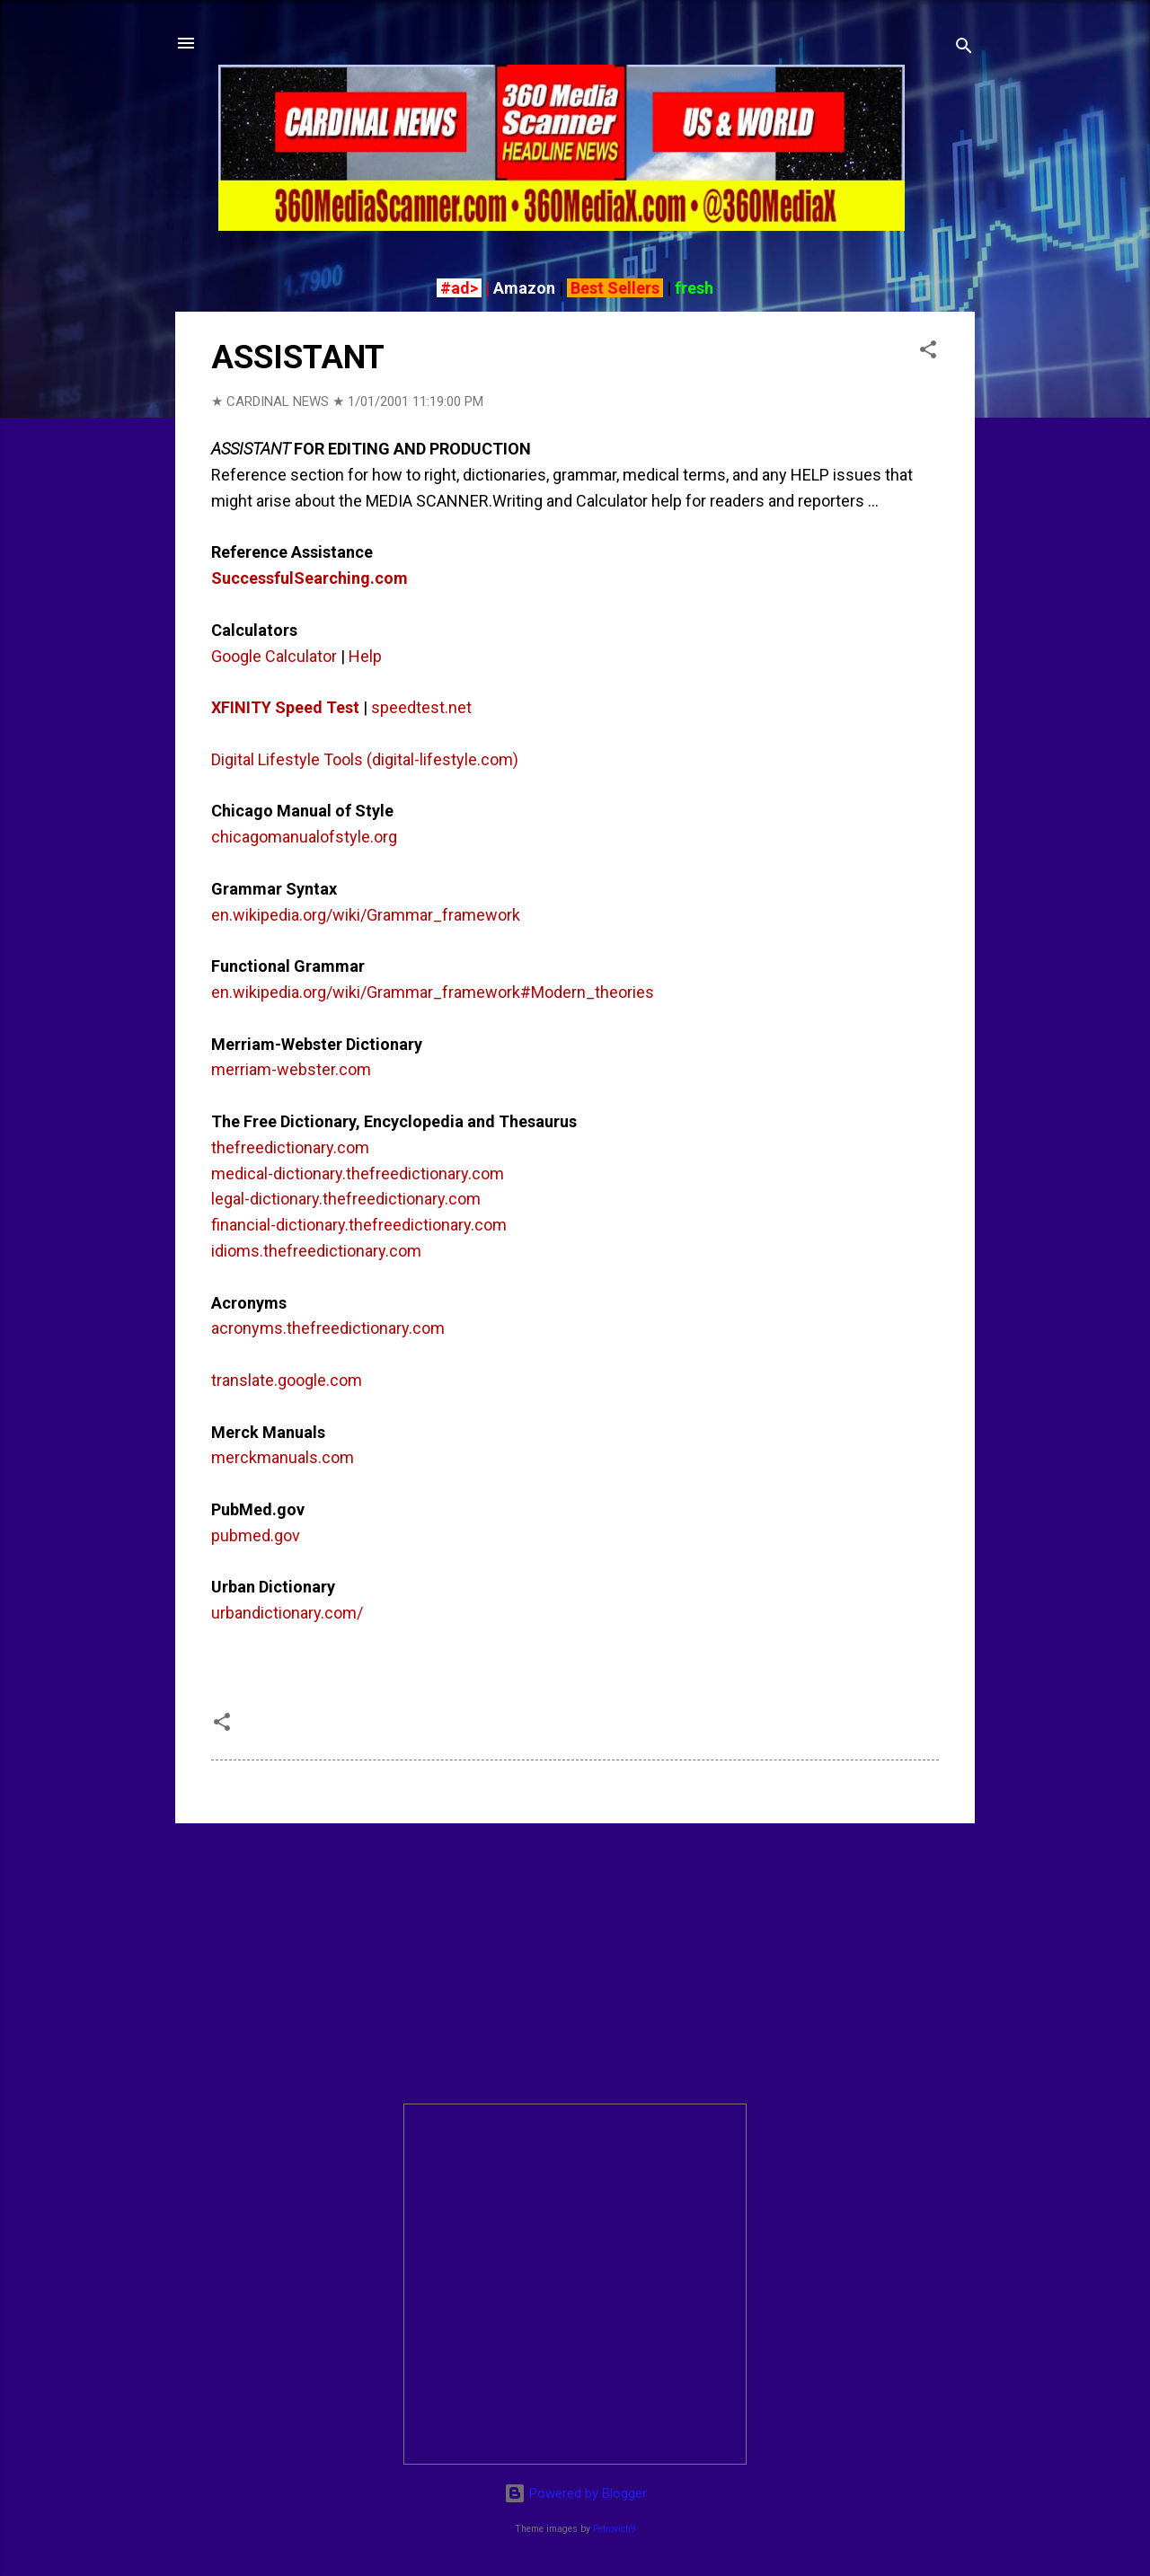 Image resolution: width=1150 pixels, height=2576 pixels. I want to click on medical-dictionary.thefreedictionary.com, so click(357, 1173).